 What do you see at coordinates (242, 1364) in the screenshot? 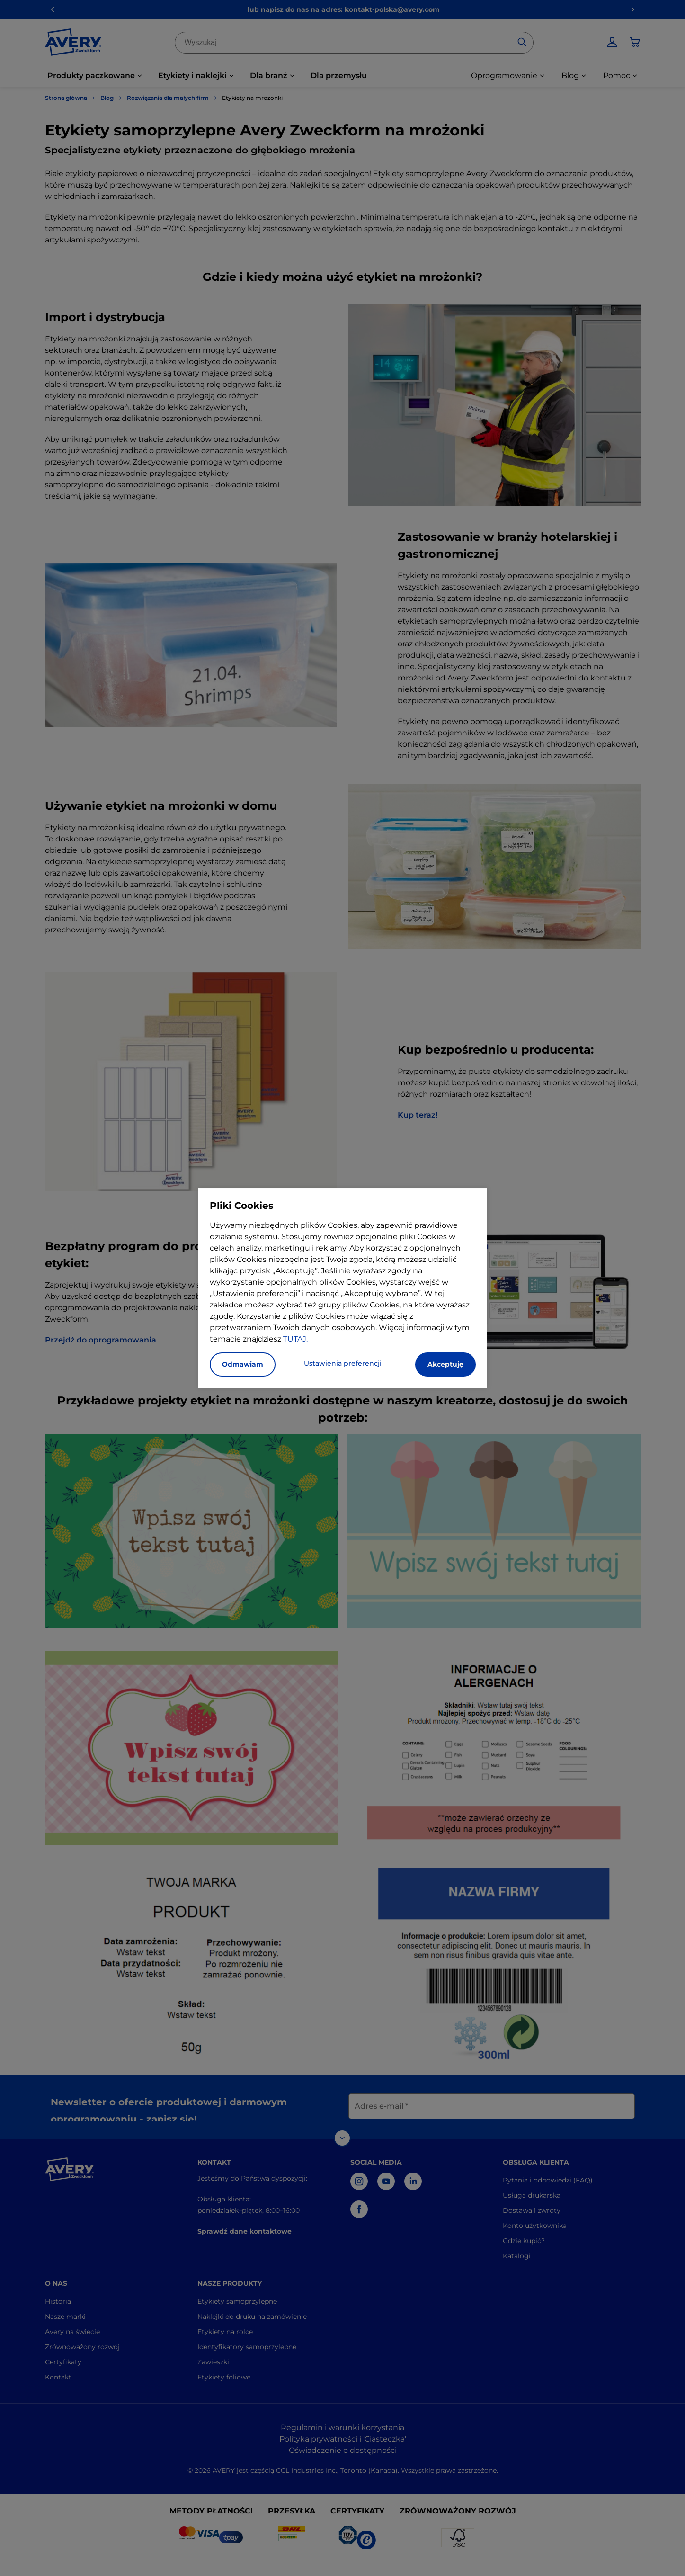
I see `Odmawiam` at bounding box center [242, 1364].